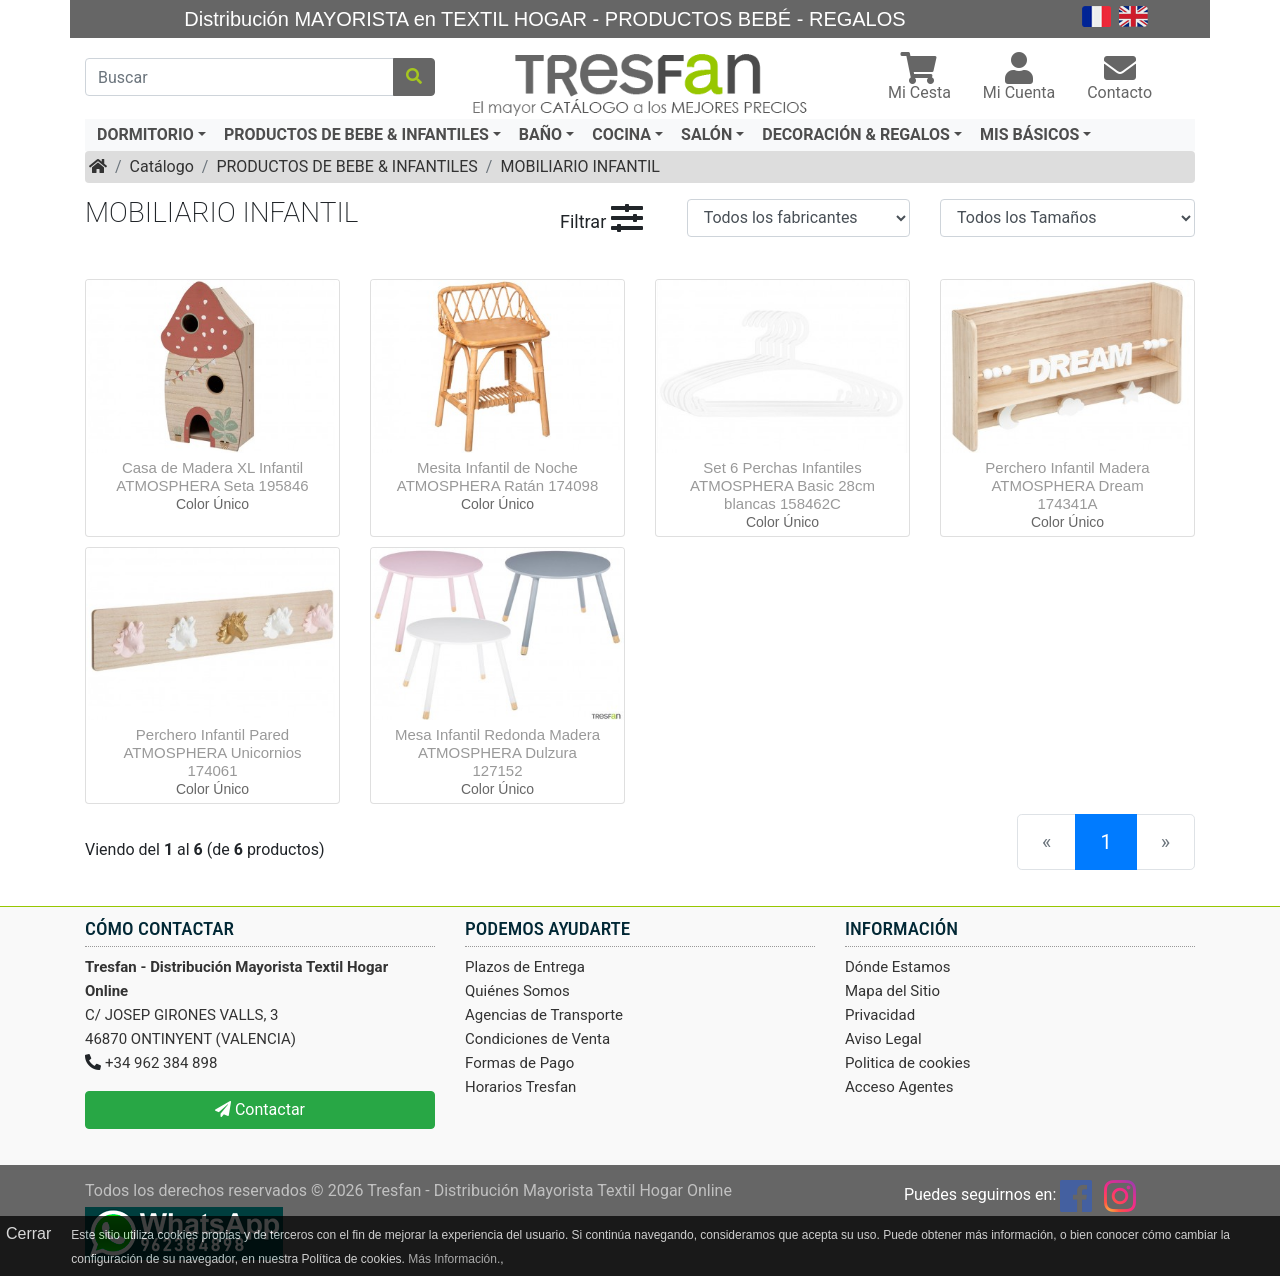  What do you see at coordinates (1067, 485) in the screenshot?
I see `Perchero Infantil Madera ATMOSPHERA Dream 174341A` at bounding box center [1067, 485].